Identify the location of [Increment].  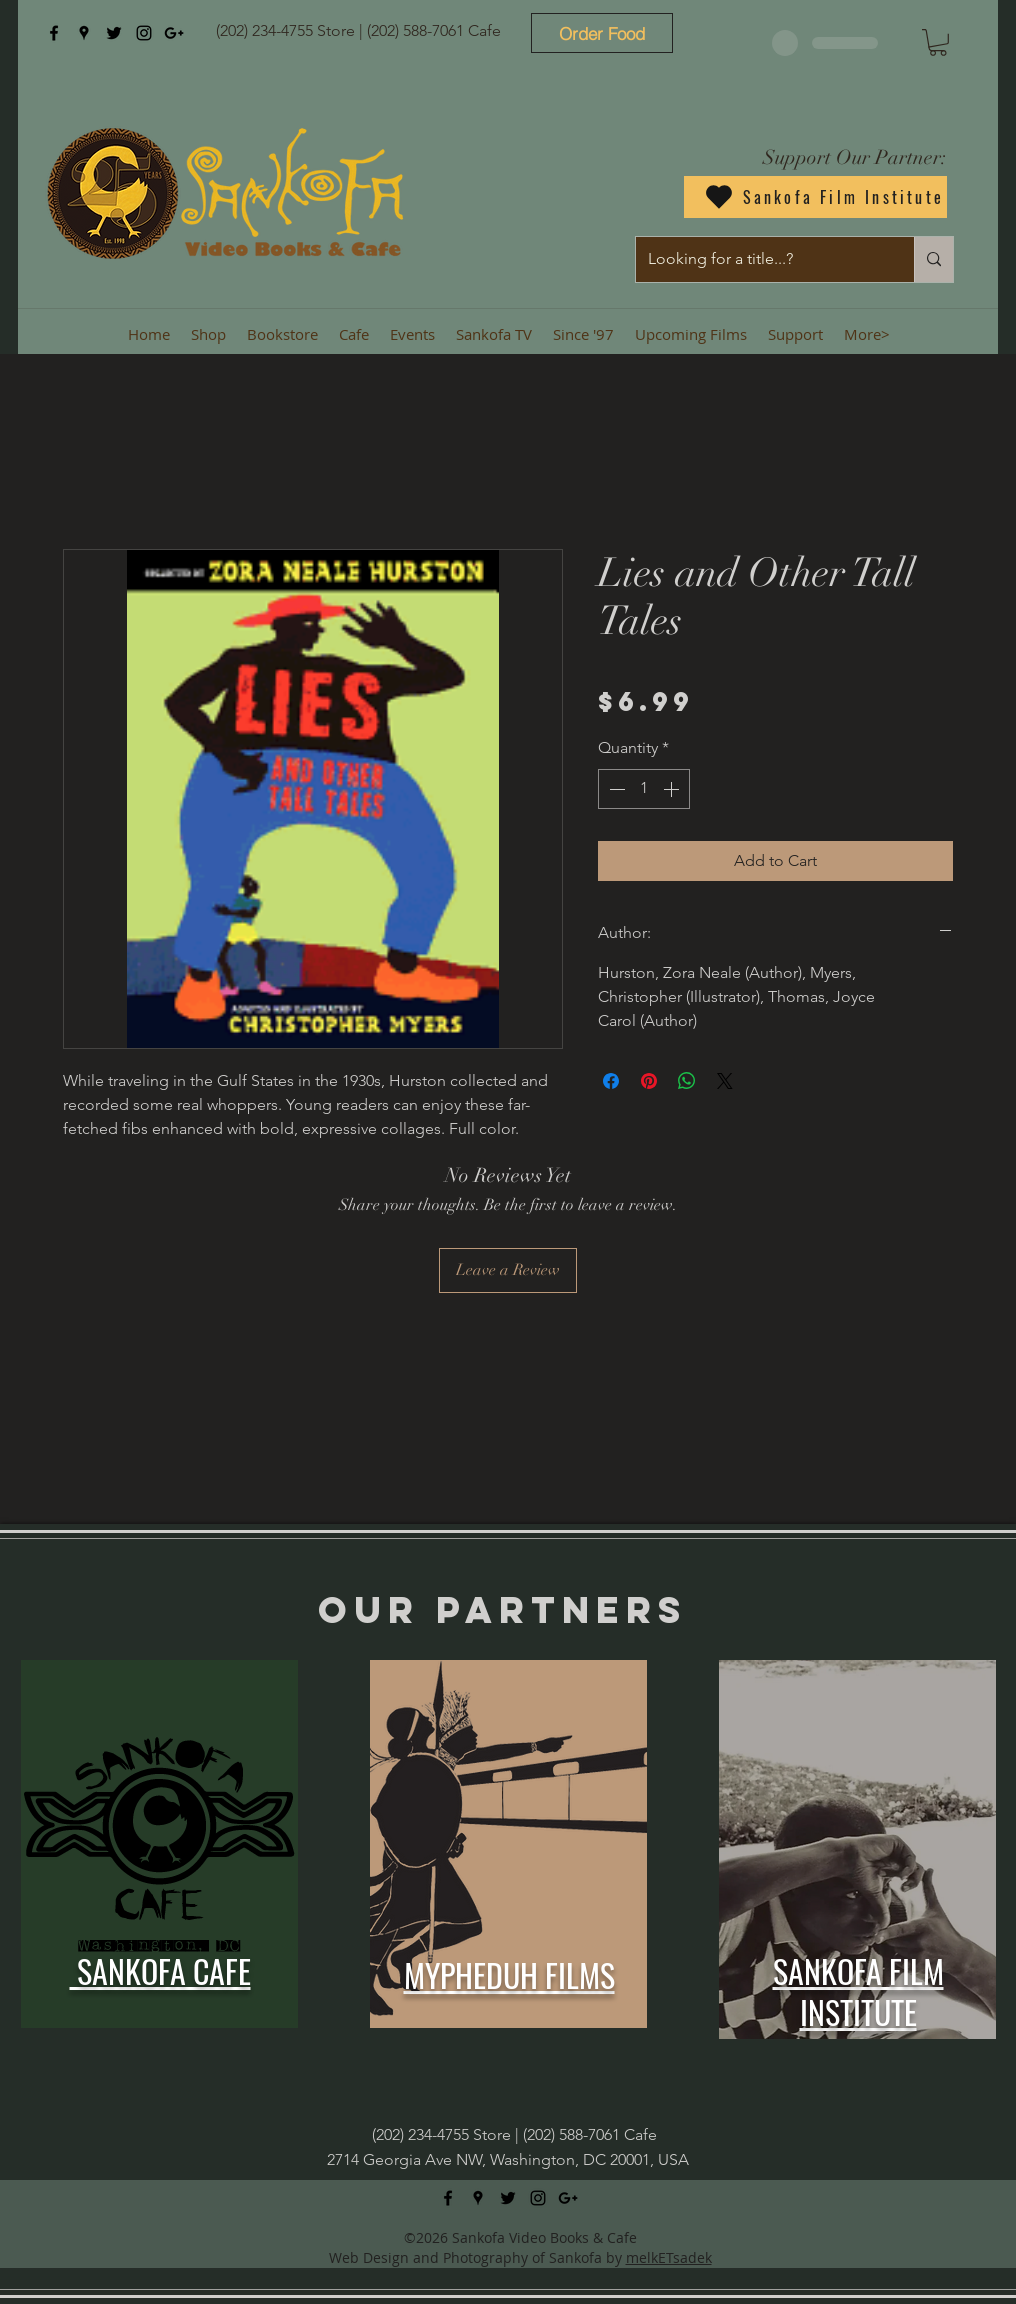
(673, 789).